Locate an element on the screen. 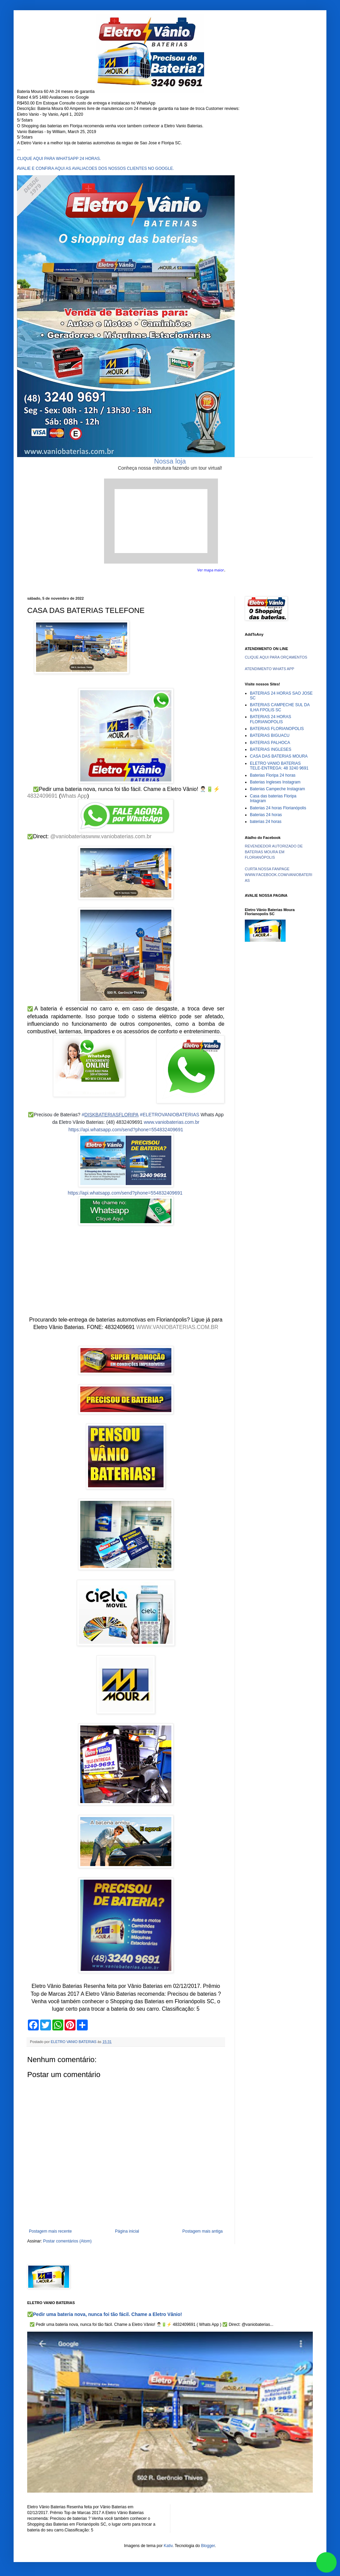 The height and width of the screenshot is (2576, 340). REVENDEDOR AUTORIZADO DE BATERIAS MOURA EM FLORIANÓPOLIS is located at coordinates (274, 852).